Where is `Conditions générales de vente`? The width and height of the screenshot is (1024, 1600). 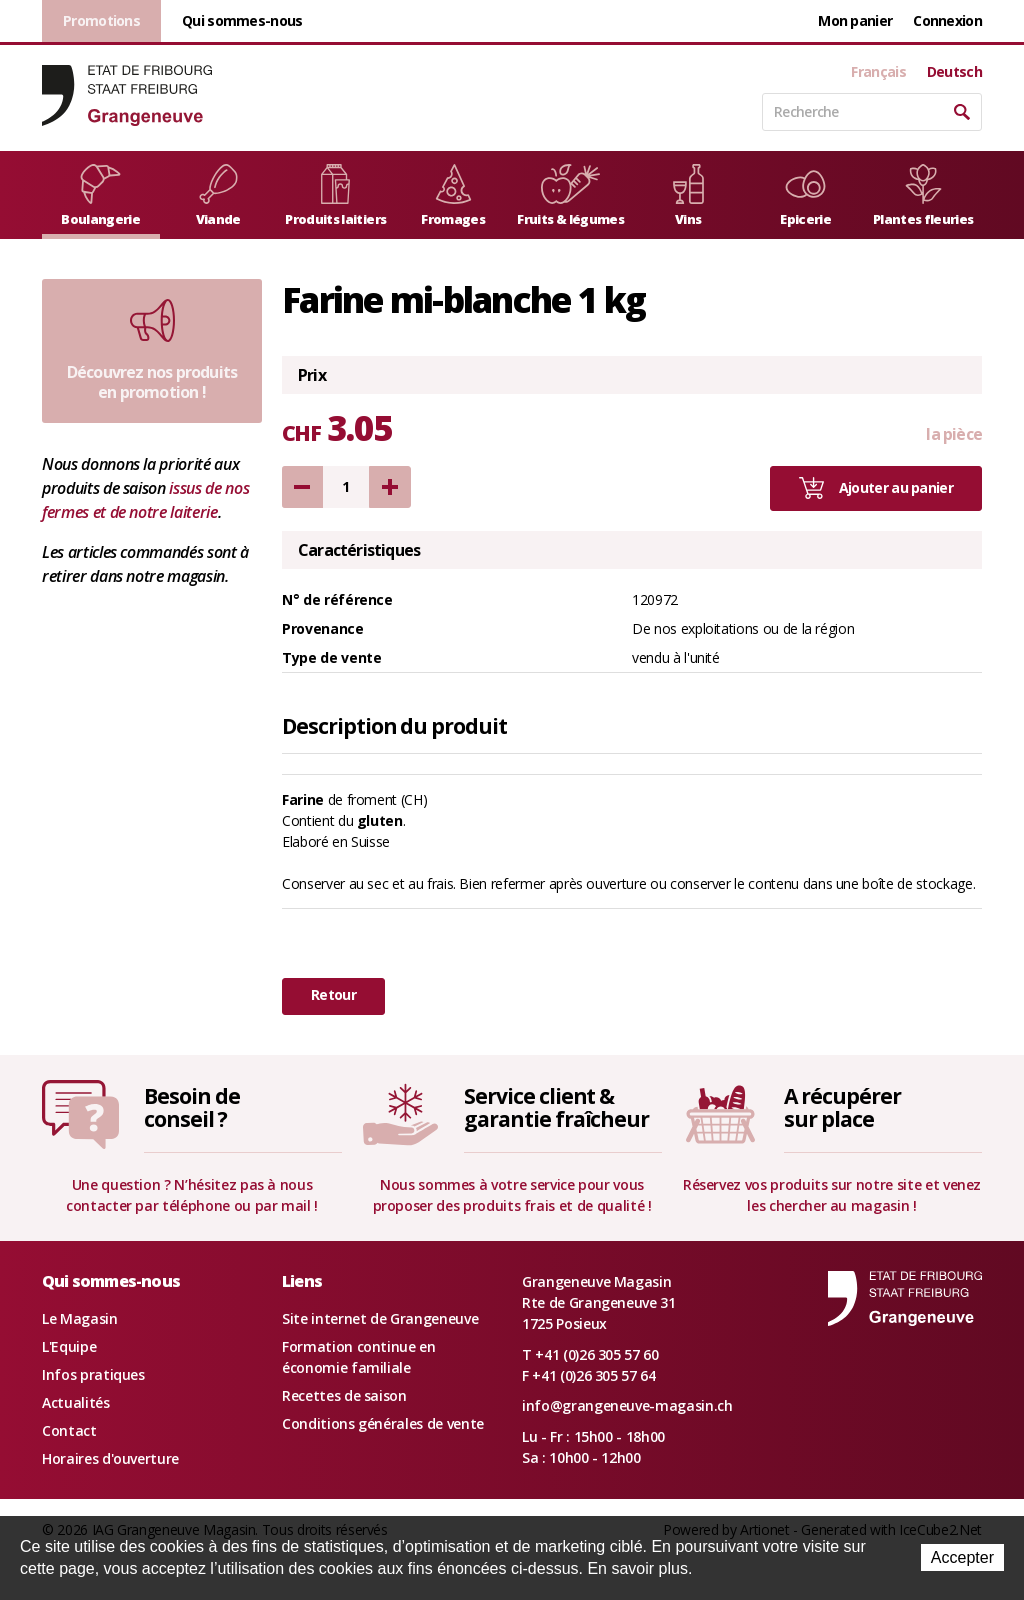
Conditions générales de vente is located at coordinates (383, 1423).